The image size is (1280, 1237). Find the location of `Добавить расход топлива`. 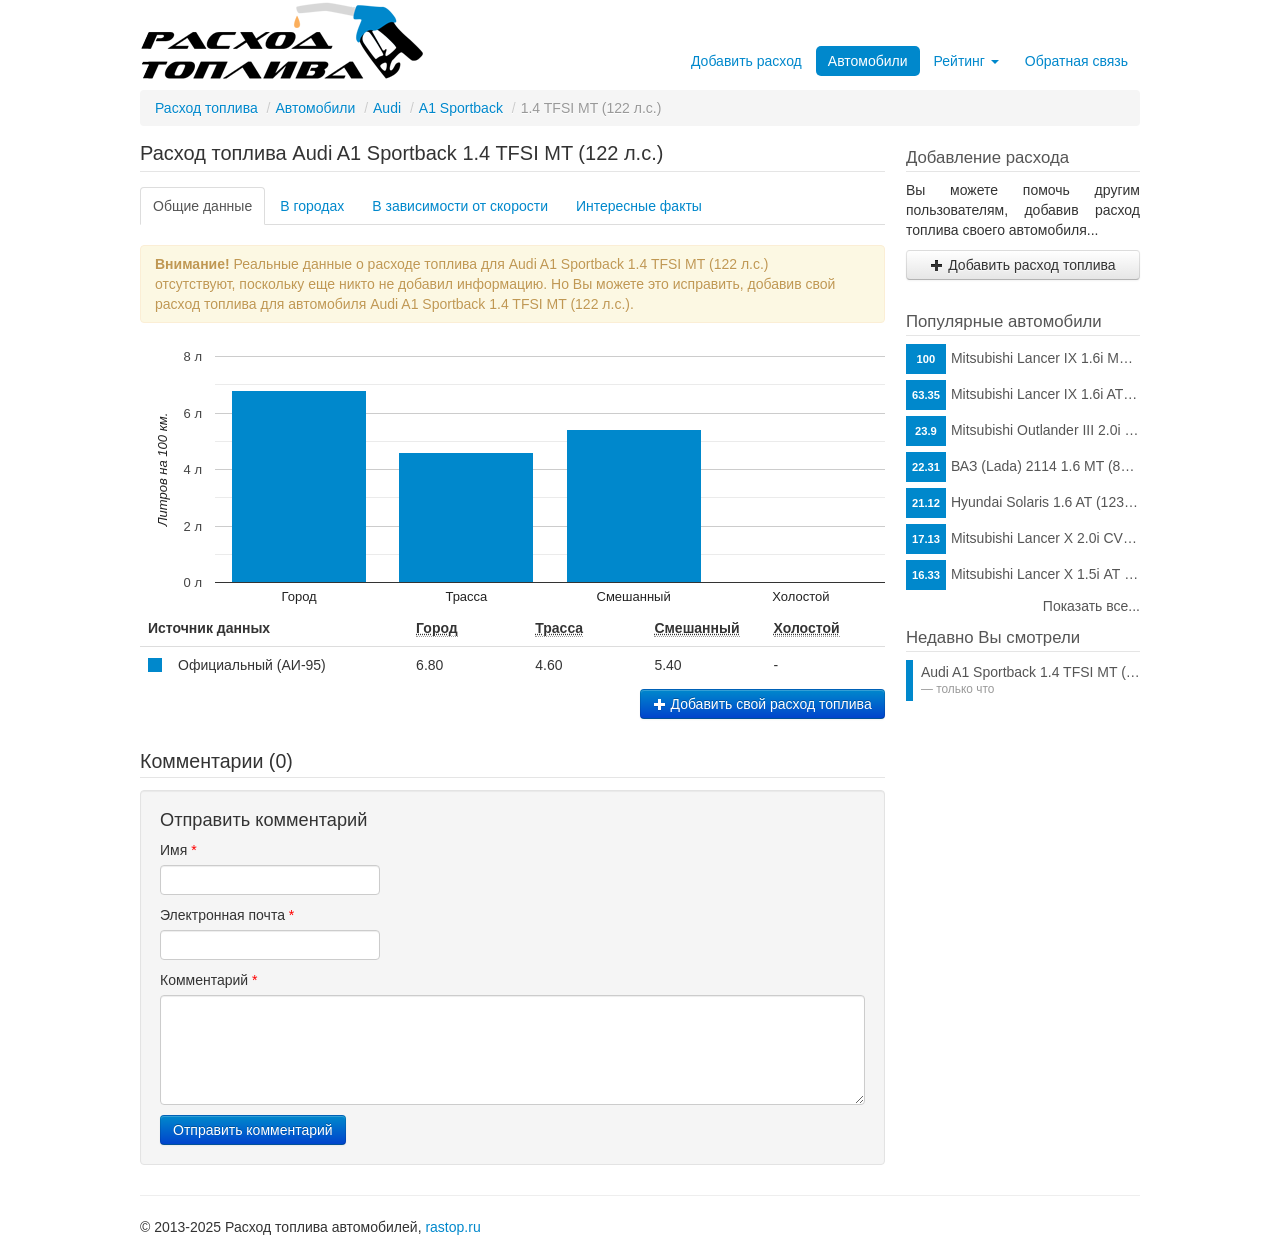

Добавить расход топлива is located at coordinates (1022, 265).